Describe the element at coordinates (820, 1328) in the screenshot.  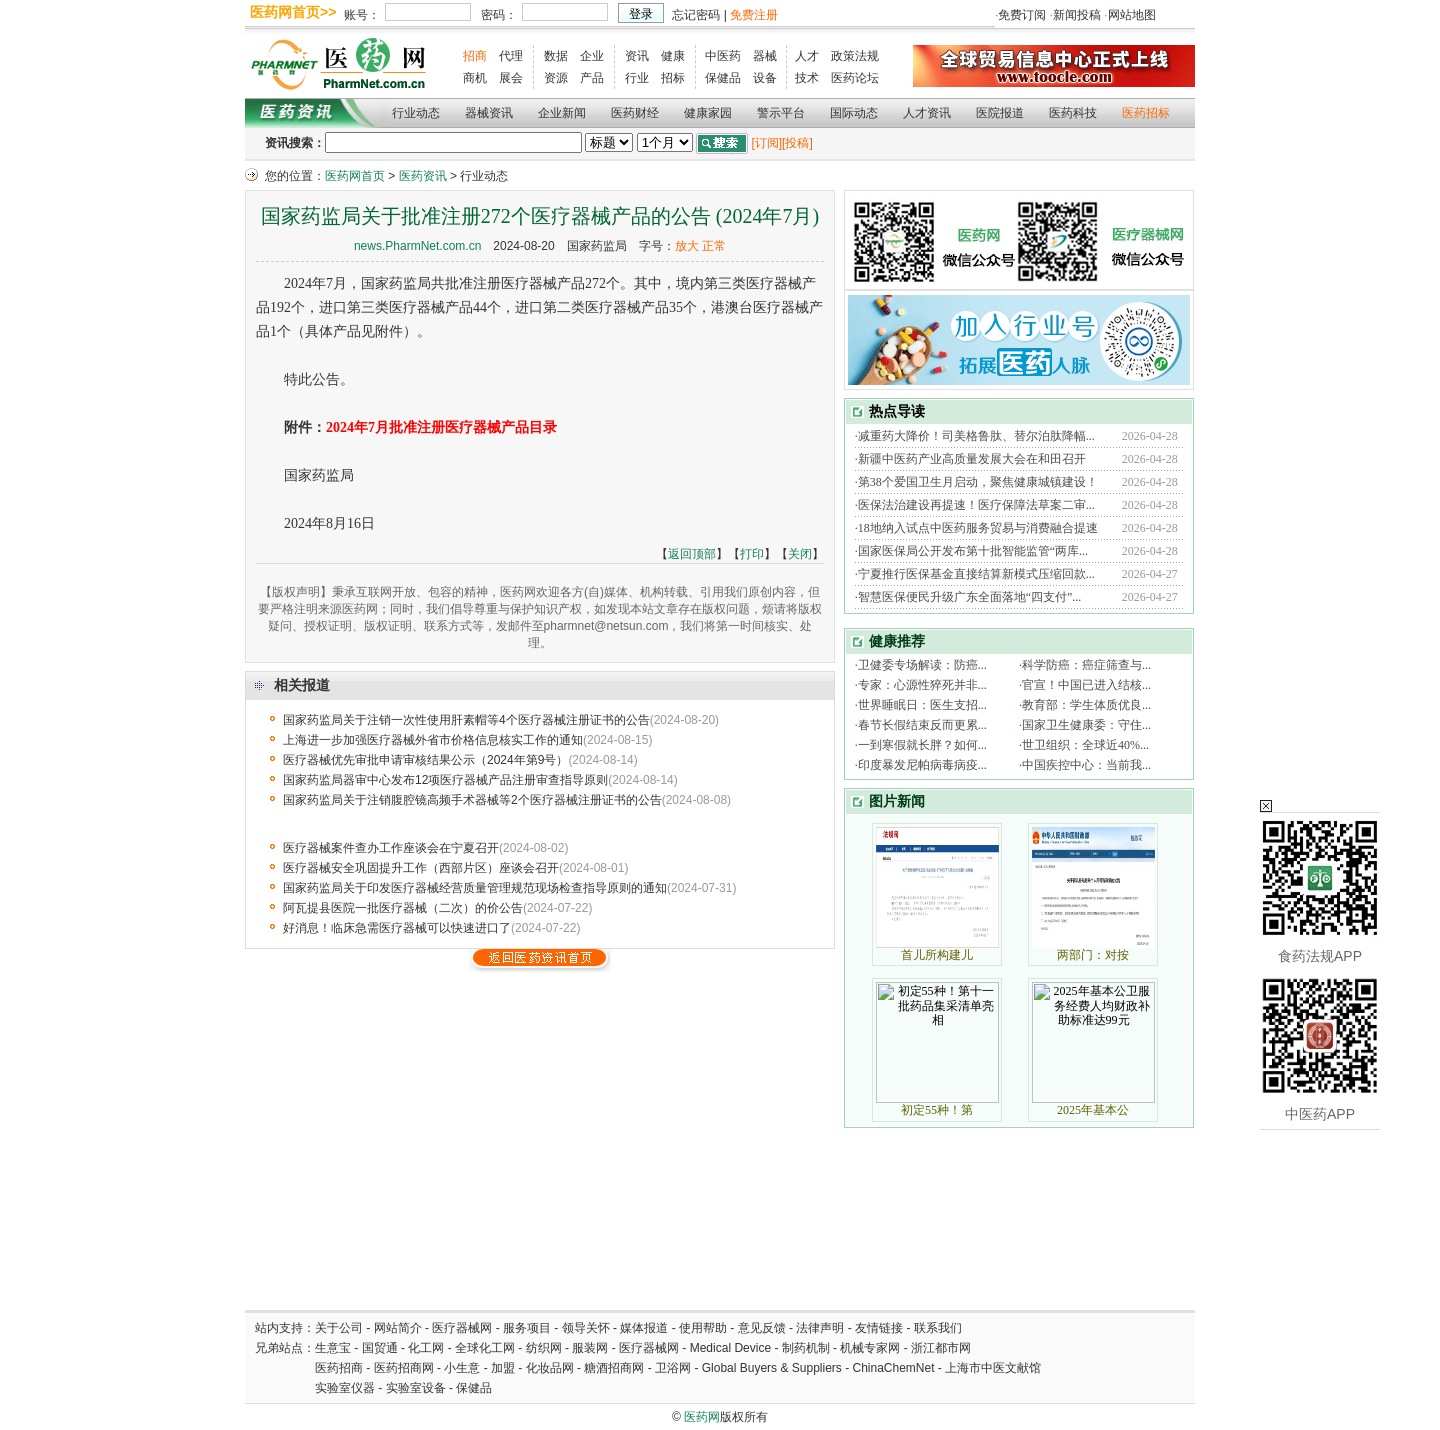
I see `法律声明` at that location.